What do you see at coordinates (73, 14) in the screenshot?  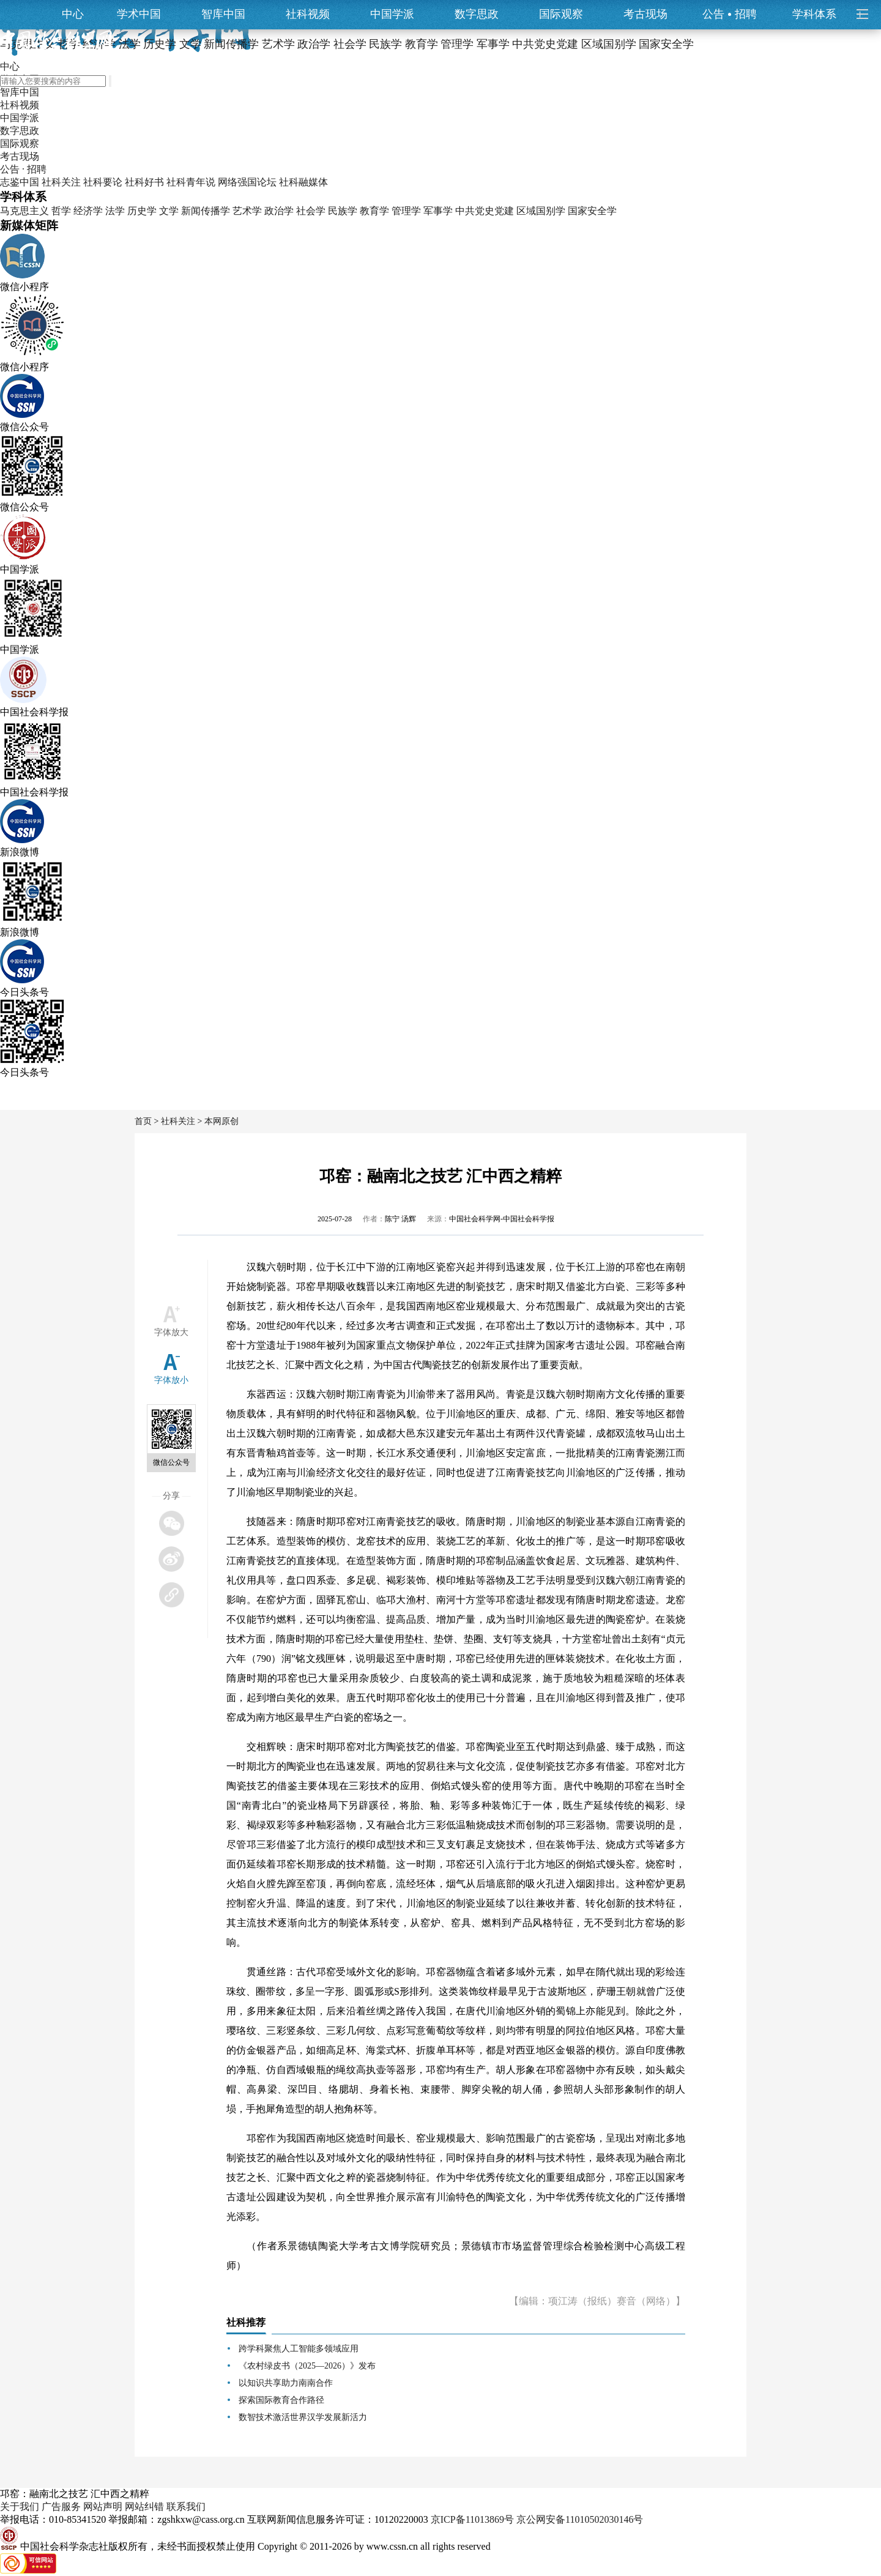 I see `中心` at bounding box center [73, 14].